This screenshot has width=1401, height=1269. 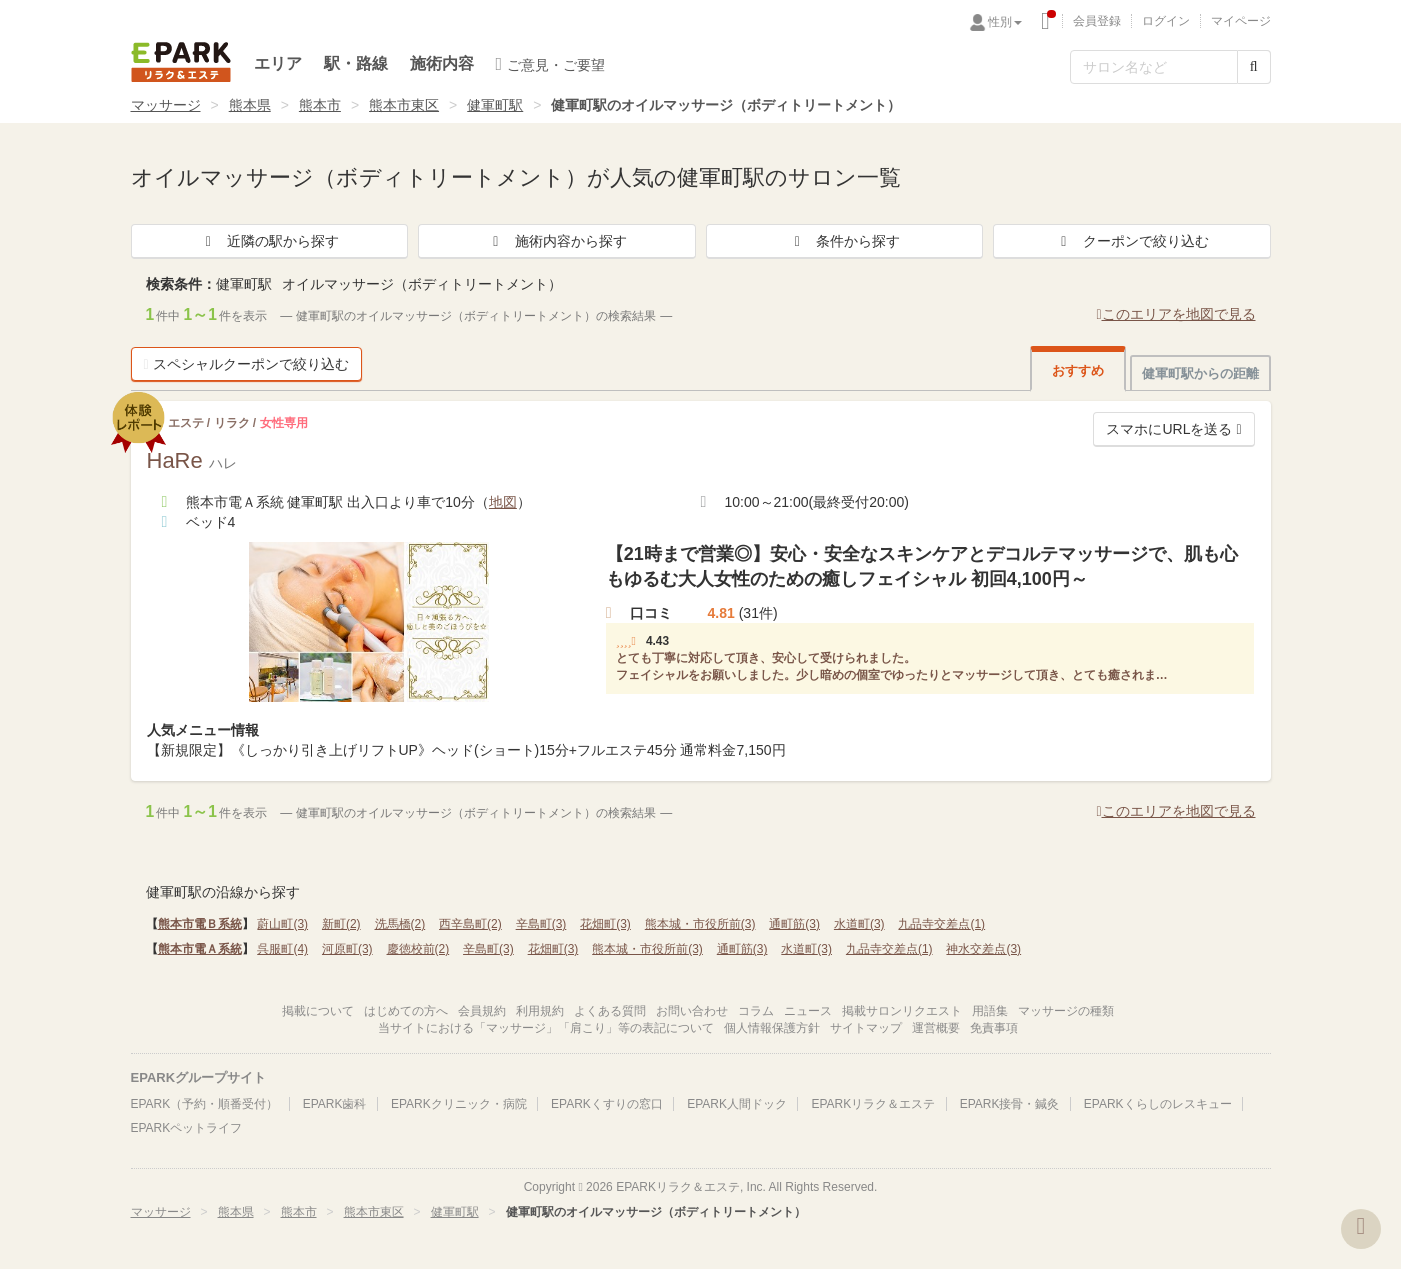 What do you see at coordinates (181, 62) in the screenshot?
I see `EPARKリラク＆エステ` at bounding box center [181, 62].